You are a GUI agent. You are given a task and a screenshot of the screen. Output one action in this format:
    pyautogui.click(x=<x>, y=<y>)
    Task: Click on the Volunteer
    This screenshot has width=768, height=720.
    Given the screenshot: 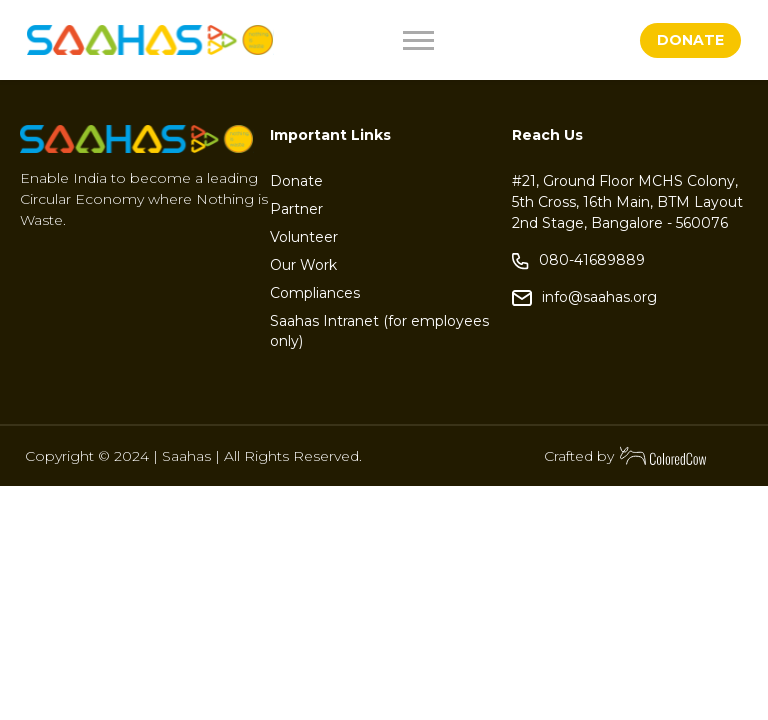 What is the action you would take?
    pyautogui.click(x=304, y=237)
    